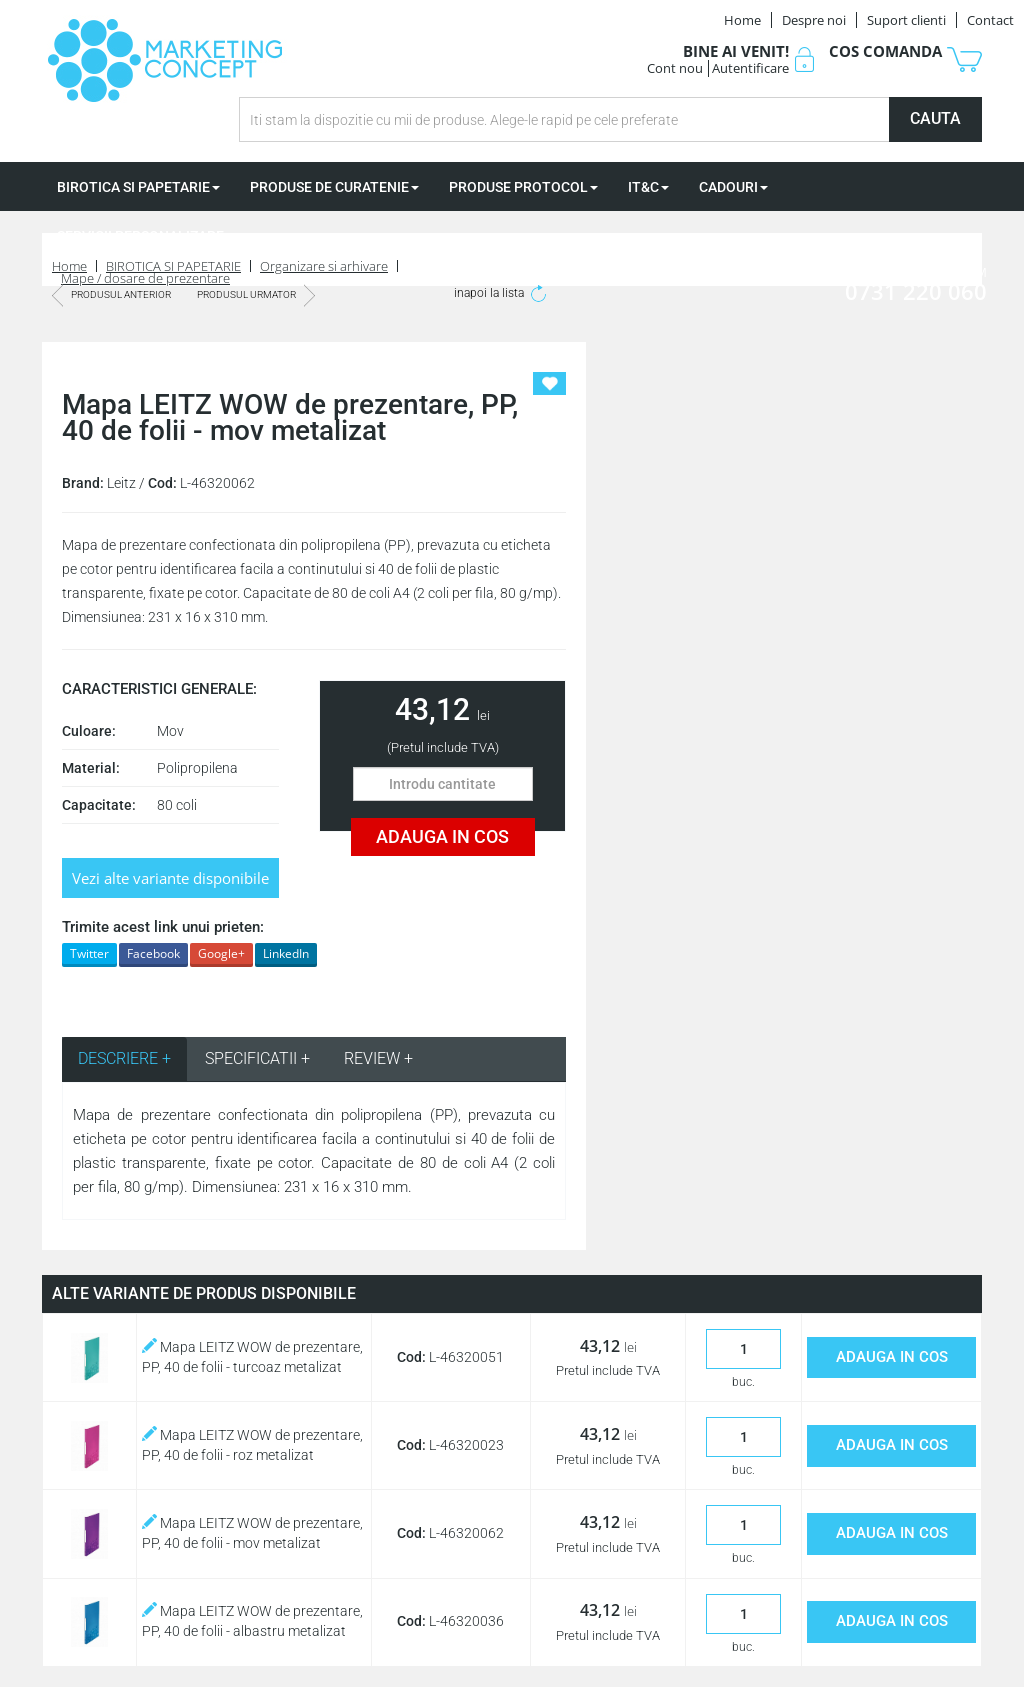 The height and width of the screenshot is (1687, 1024). Describe the element at coordinates (906, 20) in the screenshot. I see `Suport clienti` at that location.